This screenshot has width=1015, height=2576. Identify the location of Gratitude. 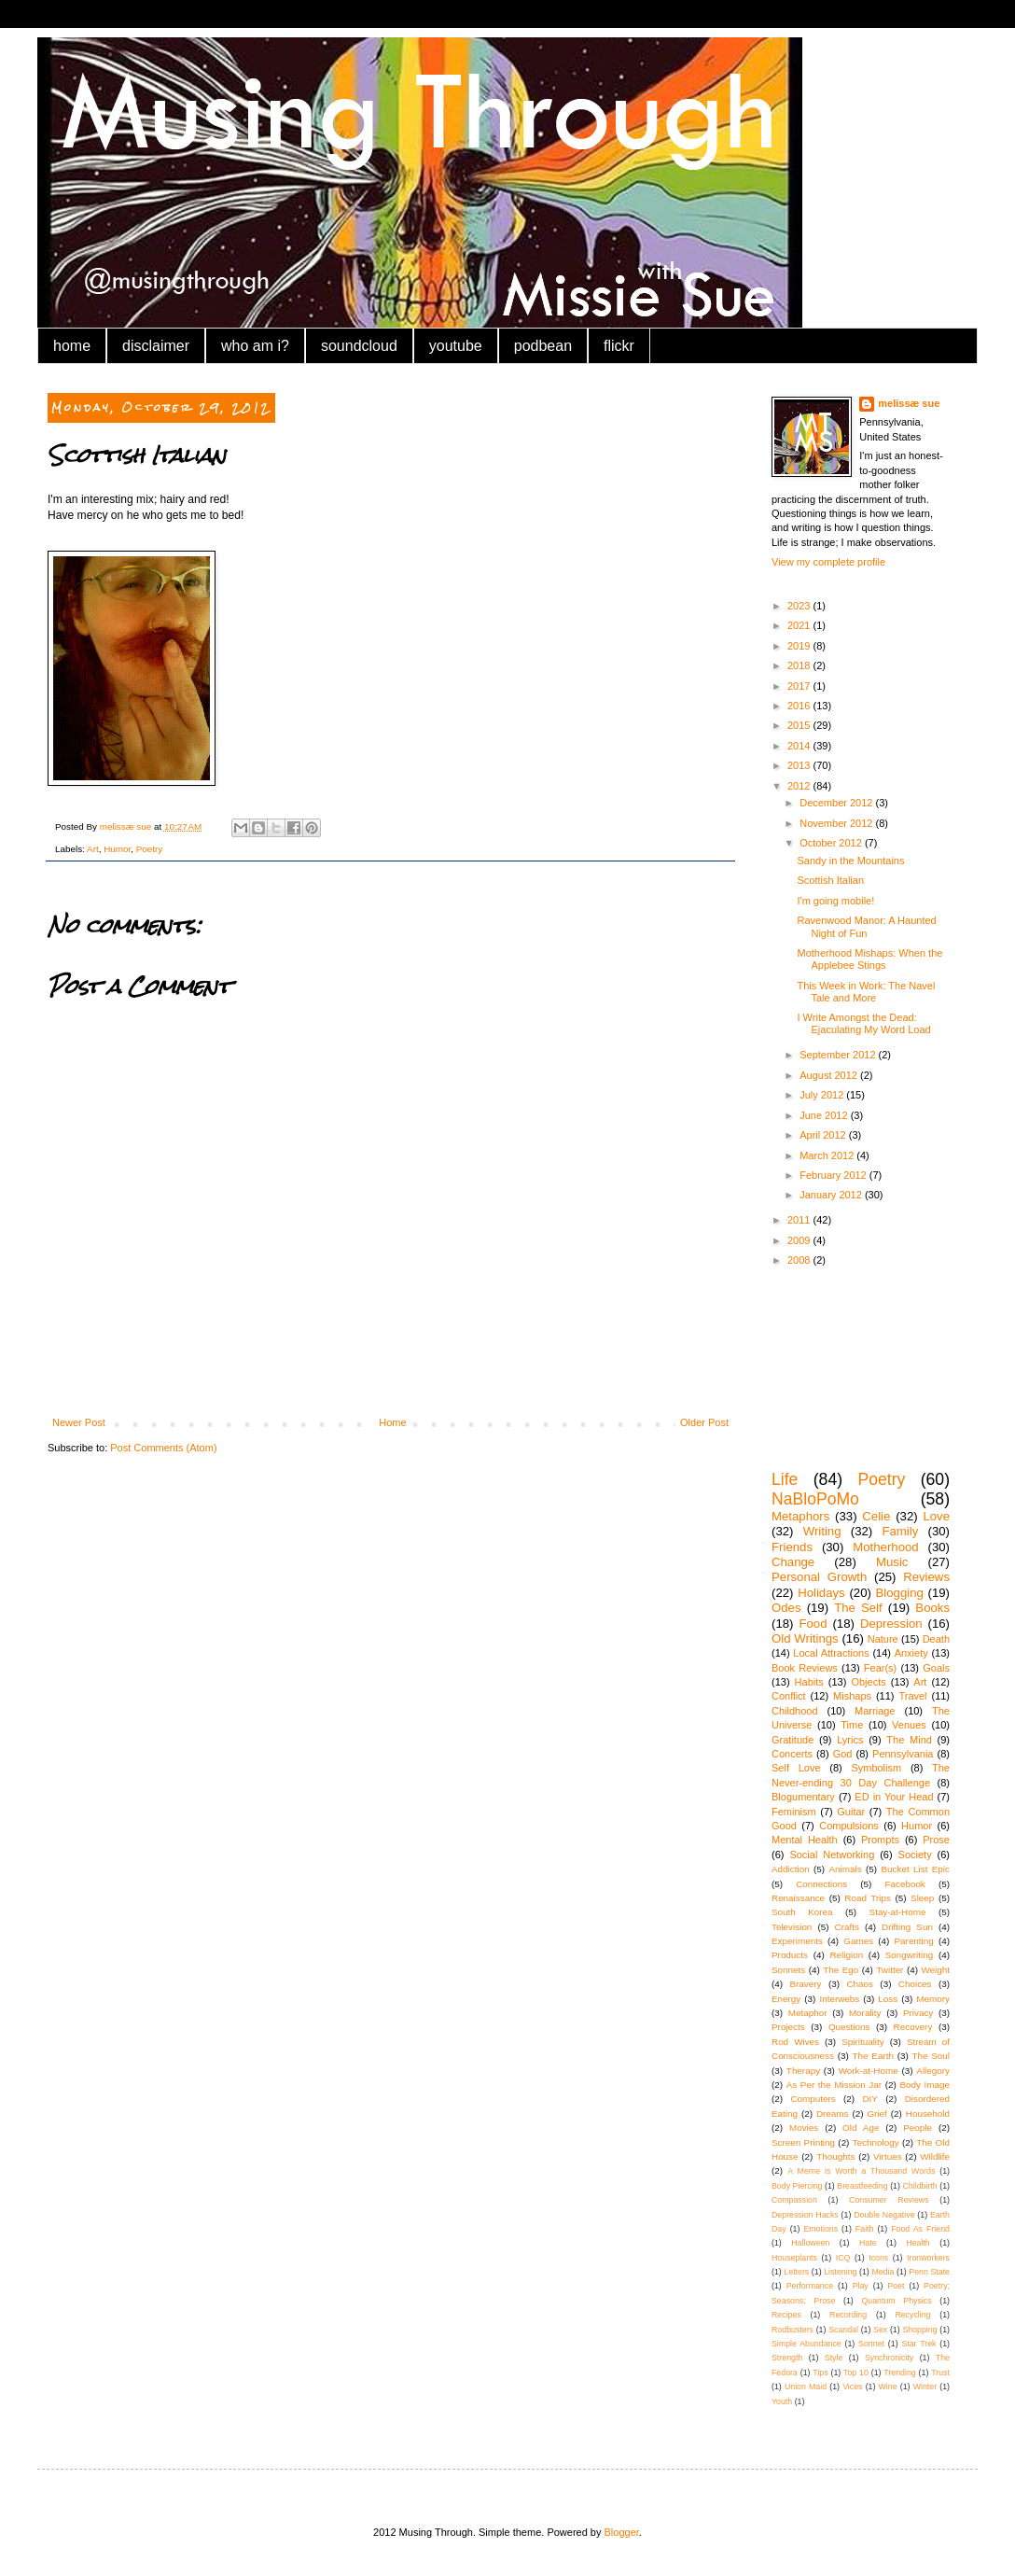
(792, 1739).